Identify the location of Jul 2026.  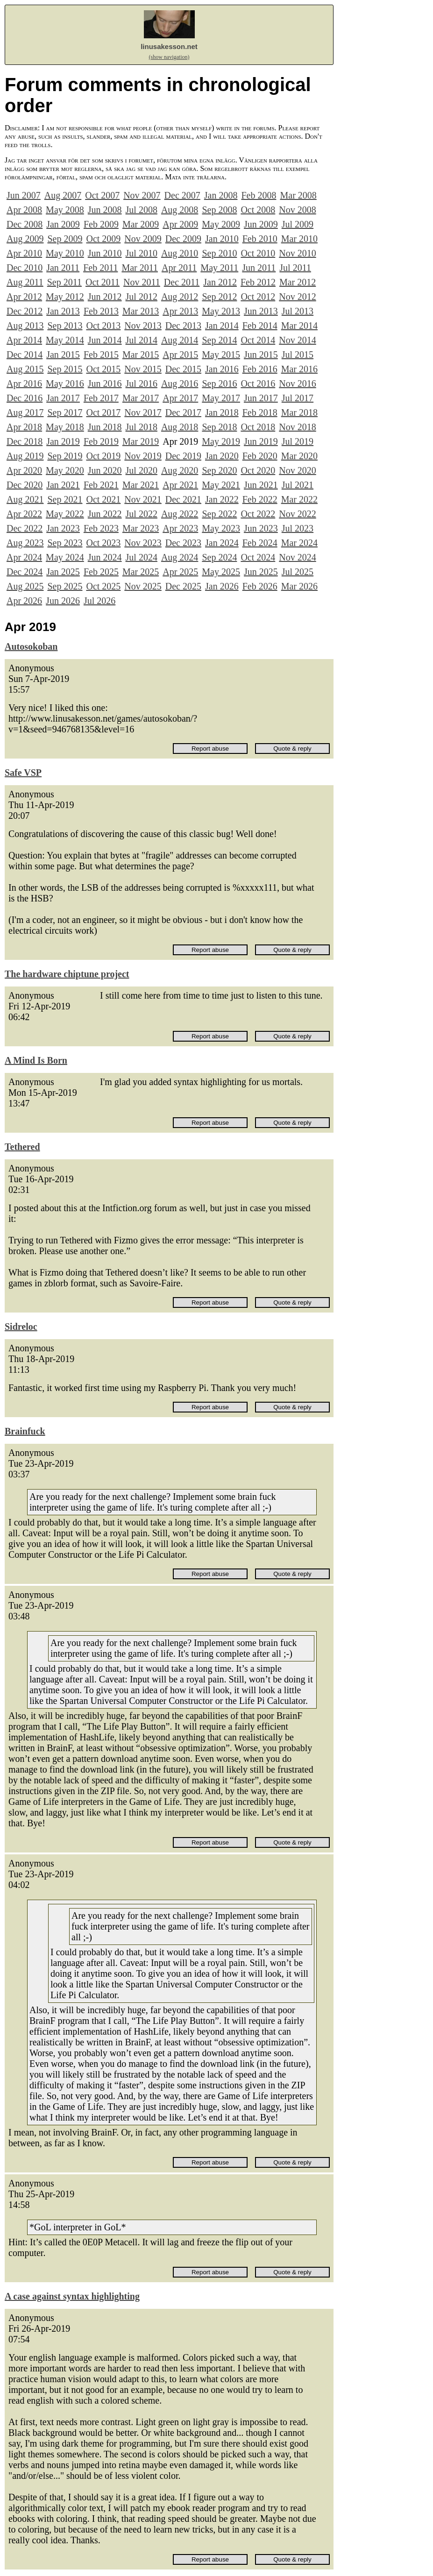
(99, 601).